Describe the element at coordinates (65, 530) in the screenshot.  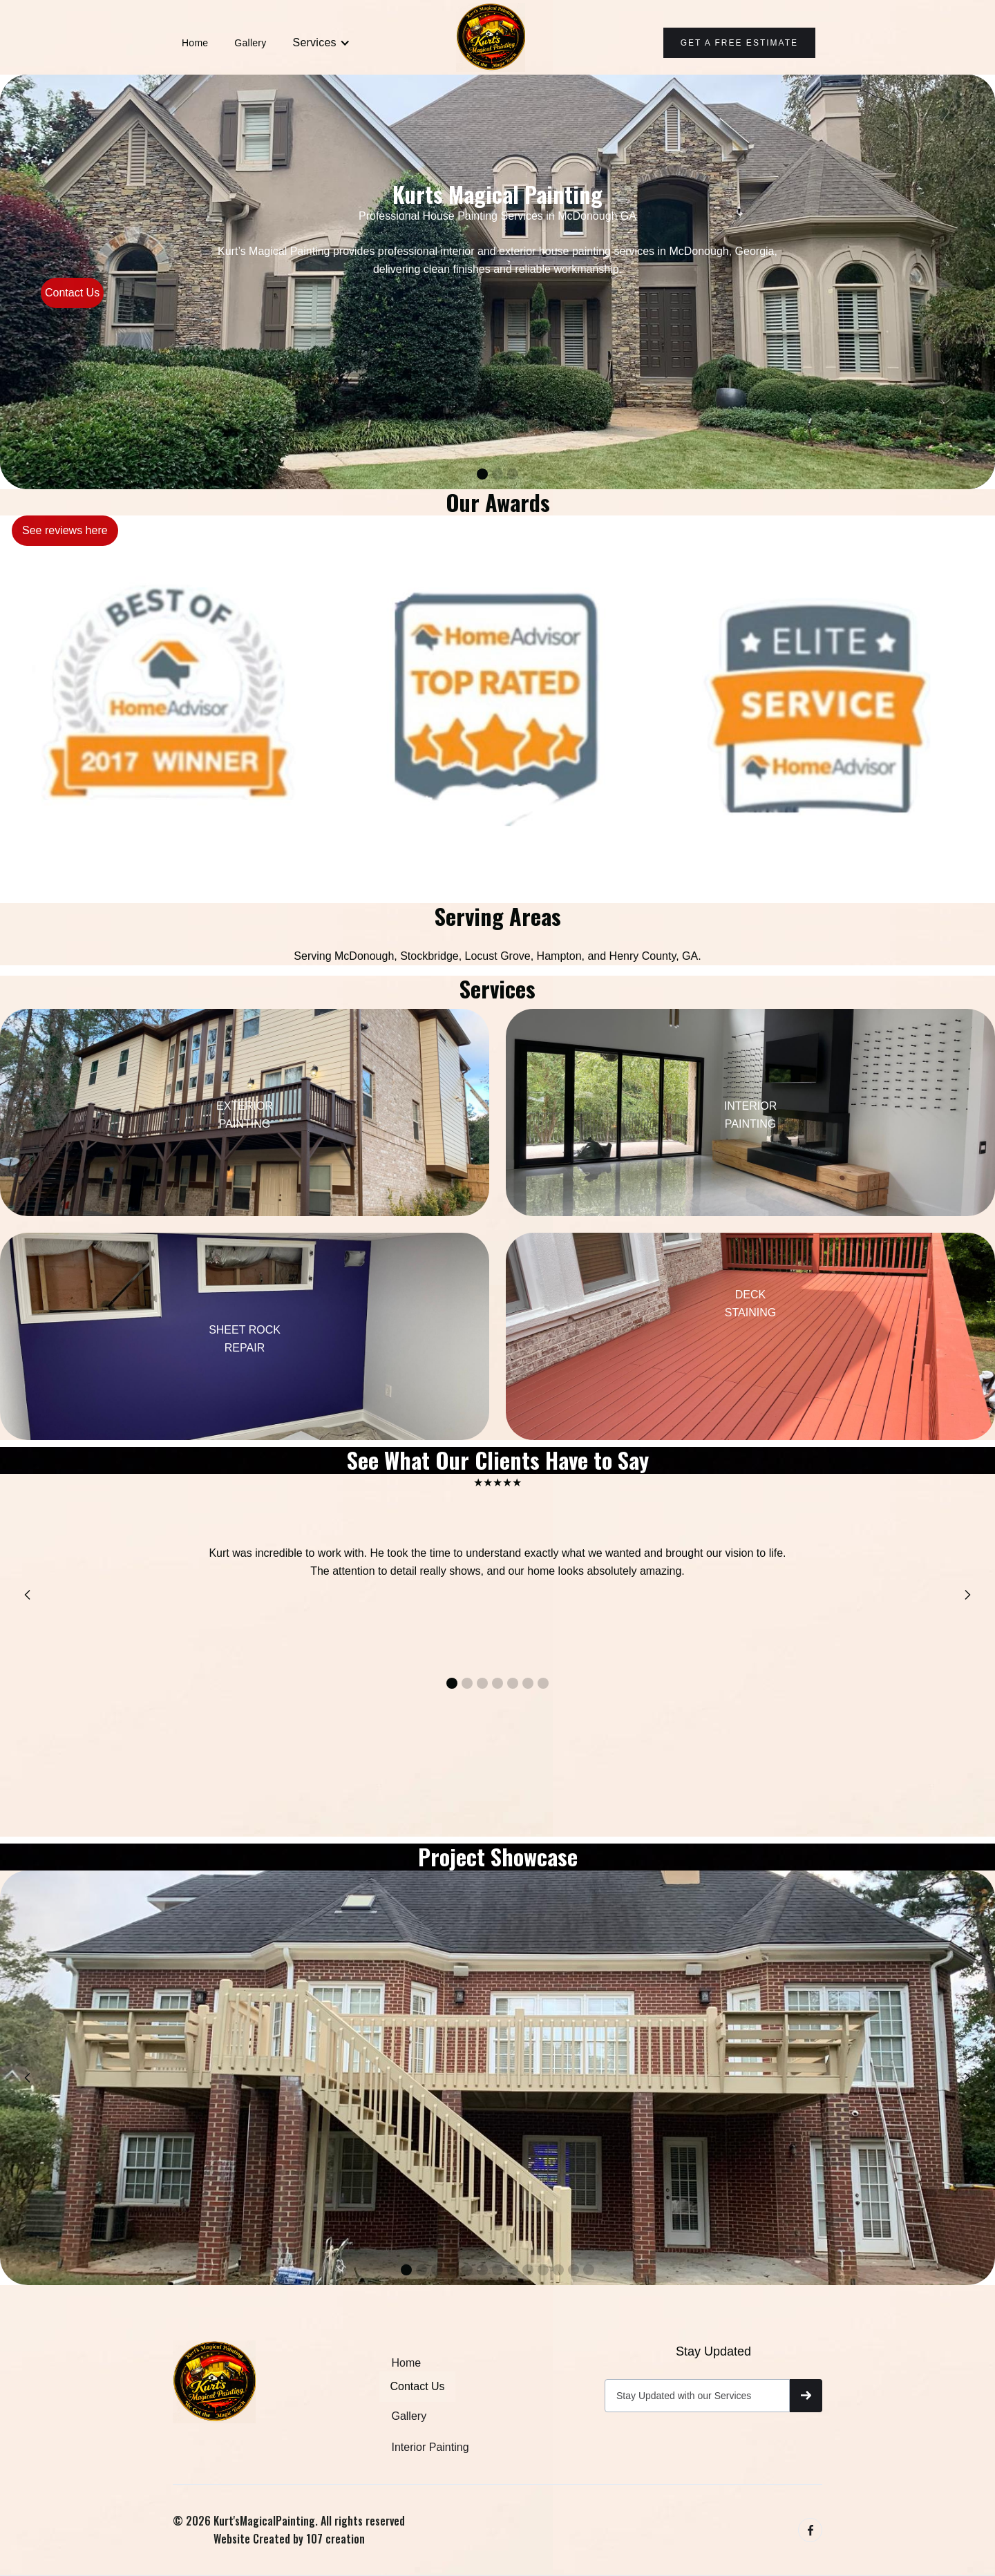
I see `See reviews here` at that location.